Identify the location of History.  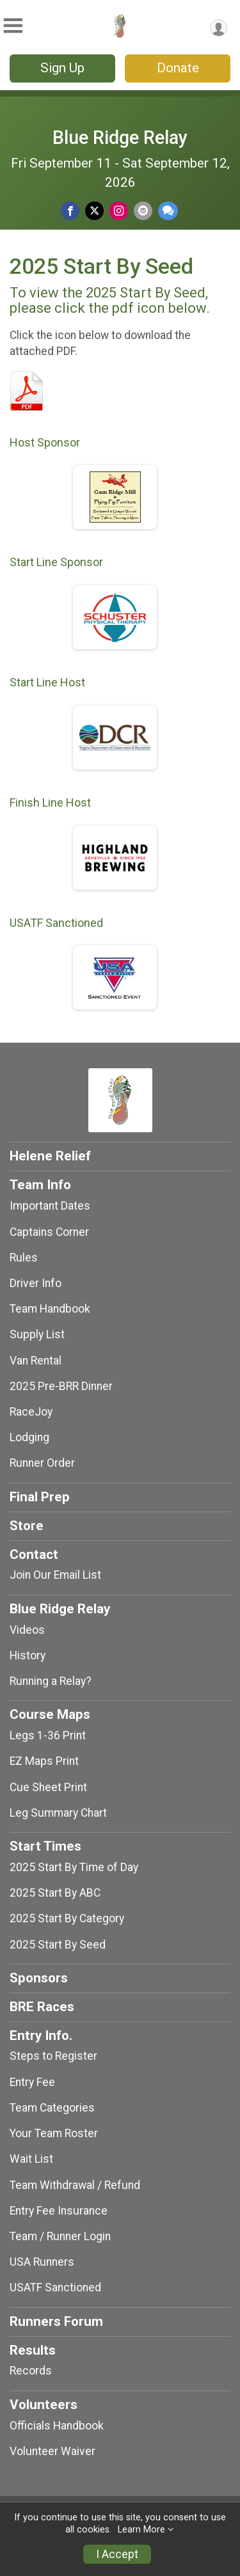
(27, 1655).